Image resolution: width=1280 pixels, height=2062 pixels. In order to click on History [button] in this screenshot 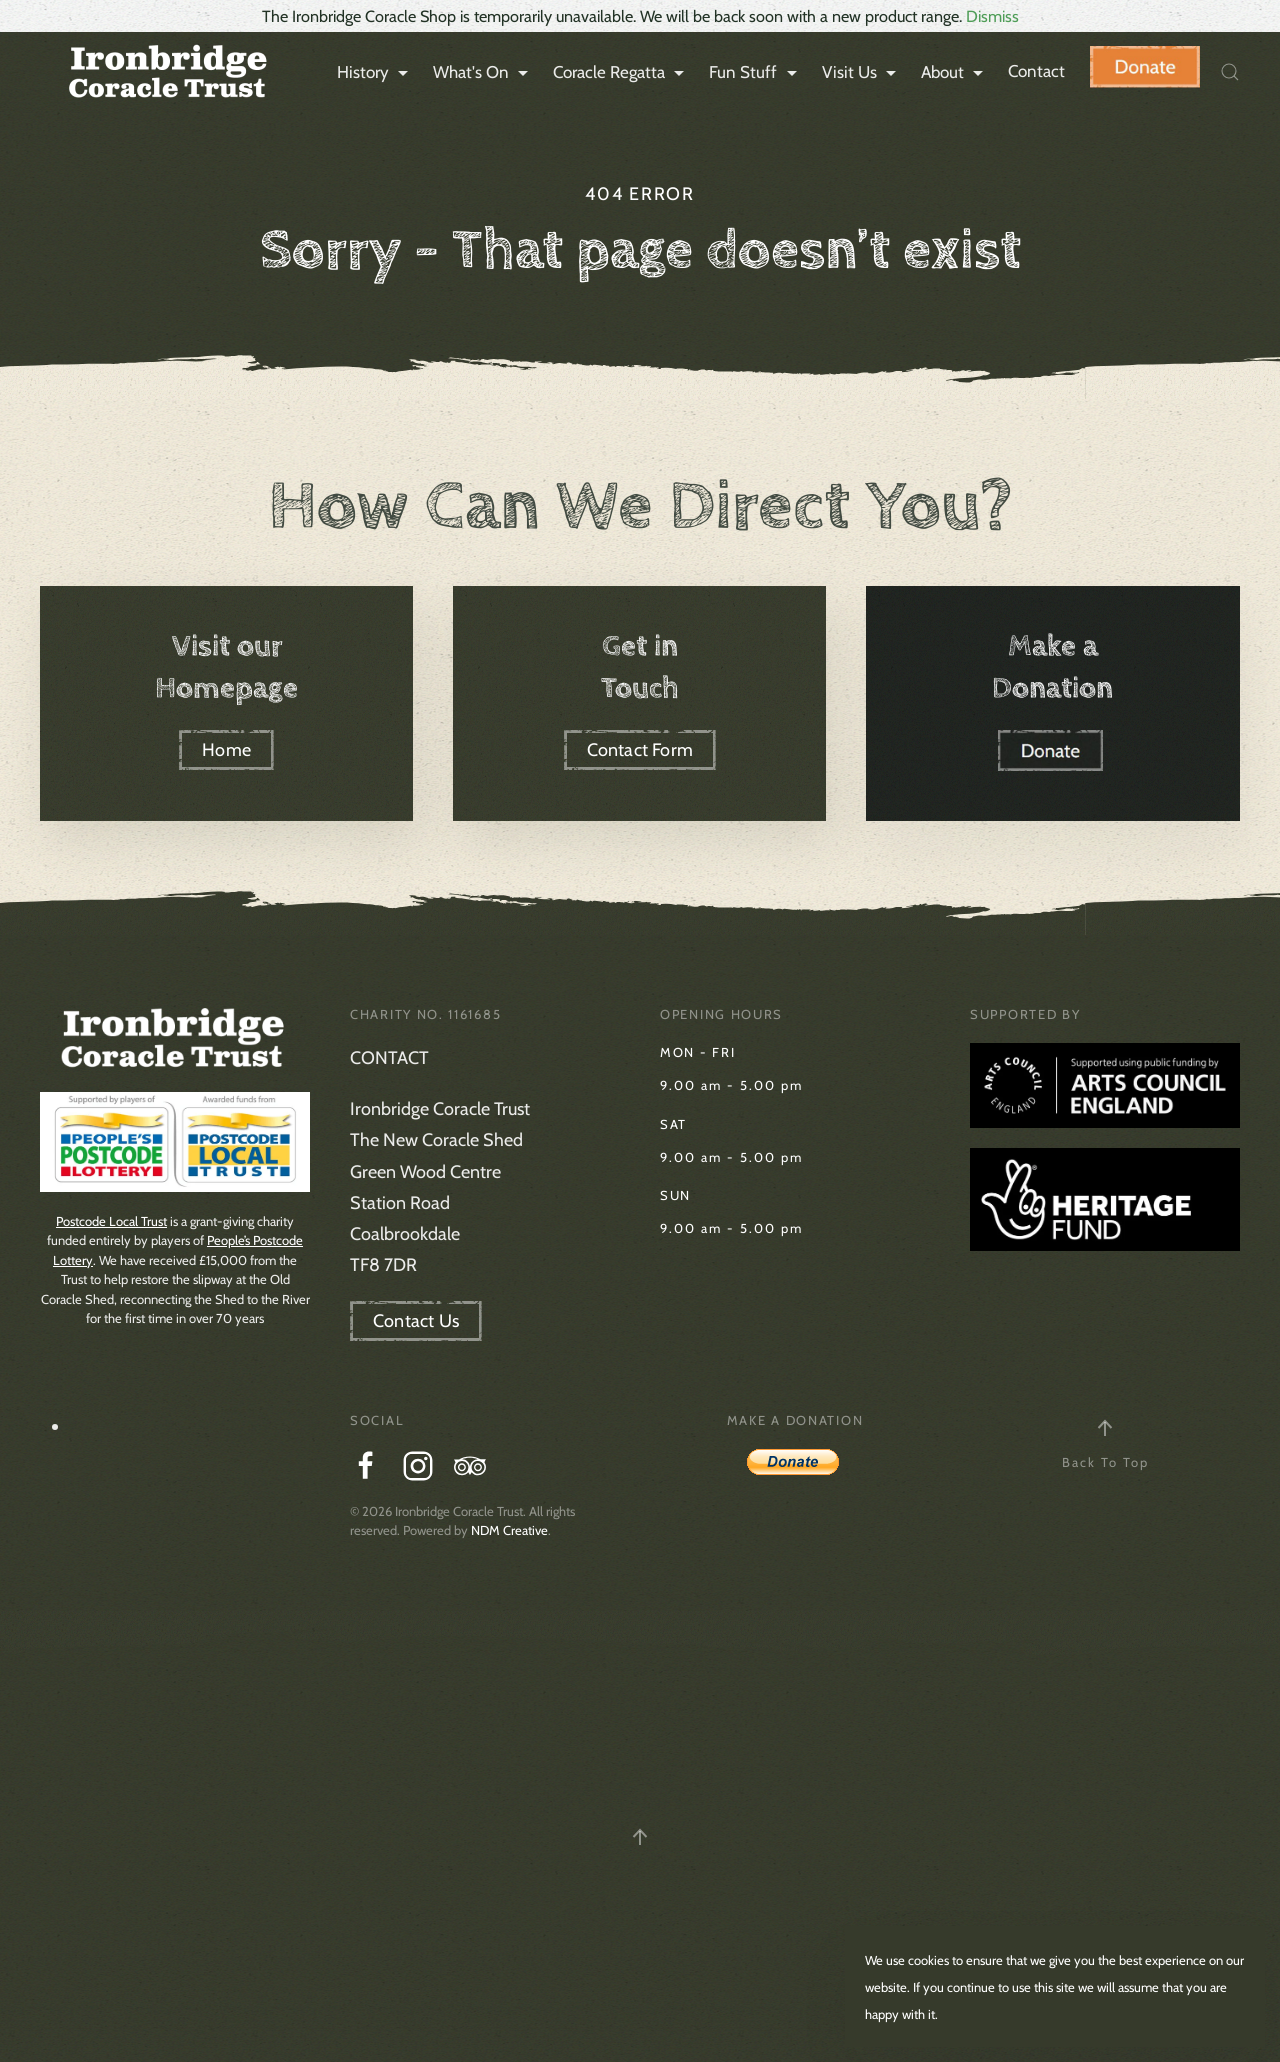, I will do `click(375, 73)`.